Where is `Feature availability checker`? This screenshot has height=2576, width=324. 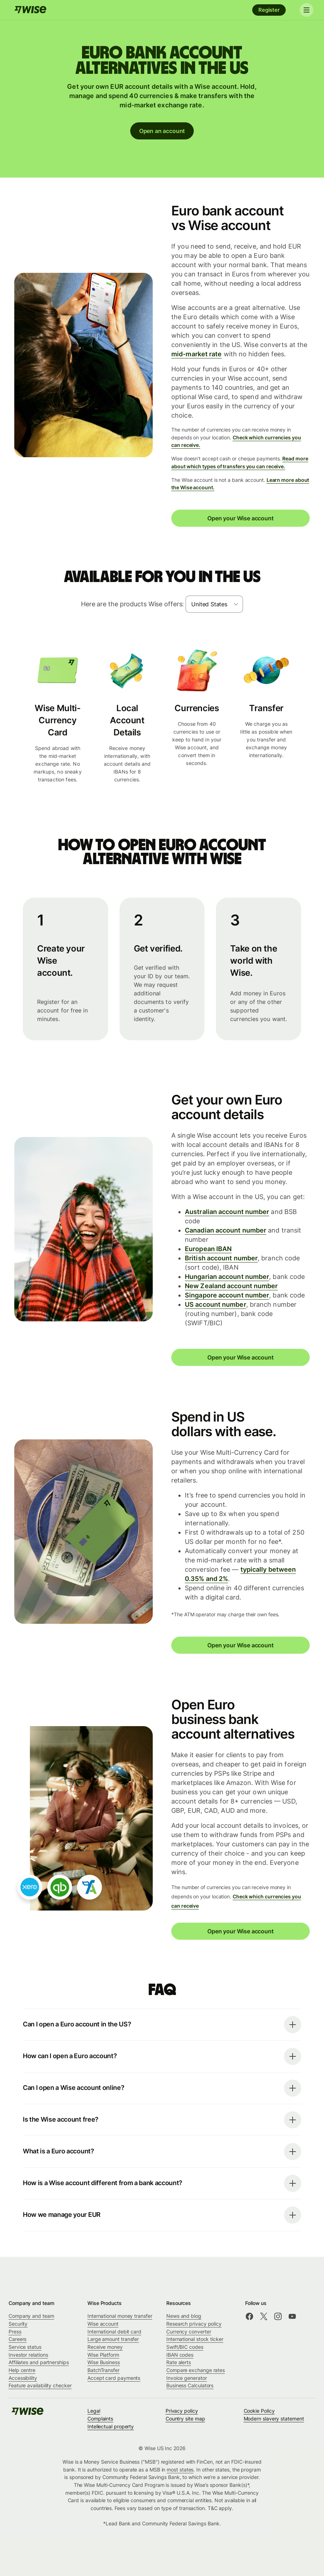 Feature availability checker is located at coordinates (40, 2385).